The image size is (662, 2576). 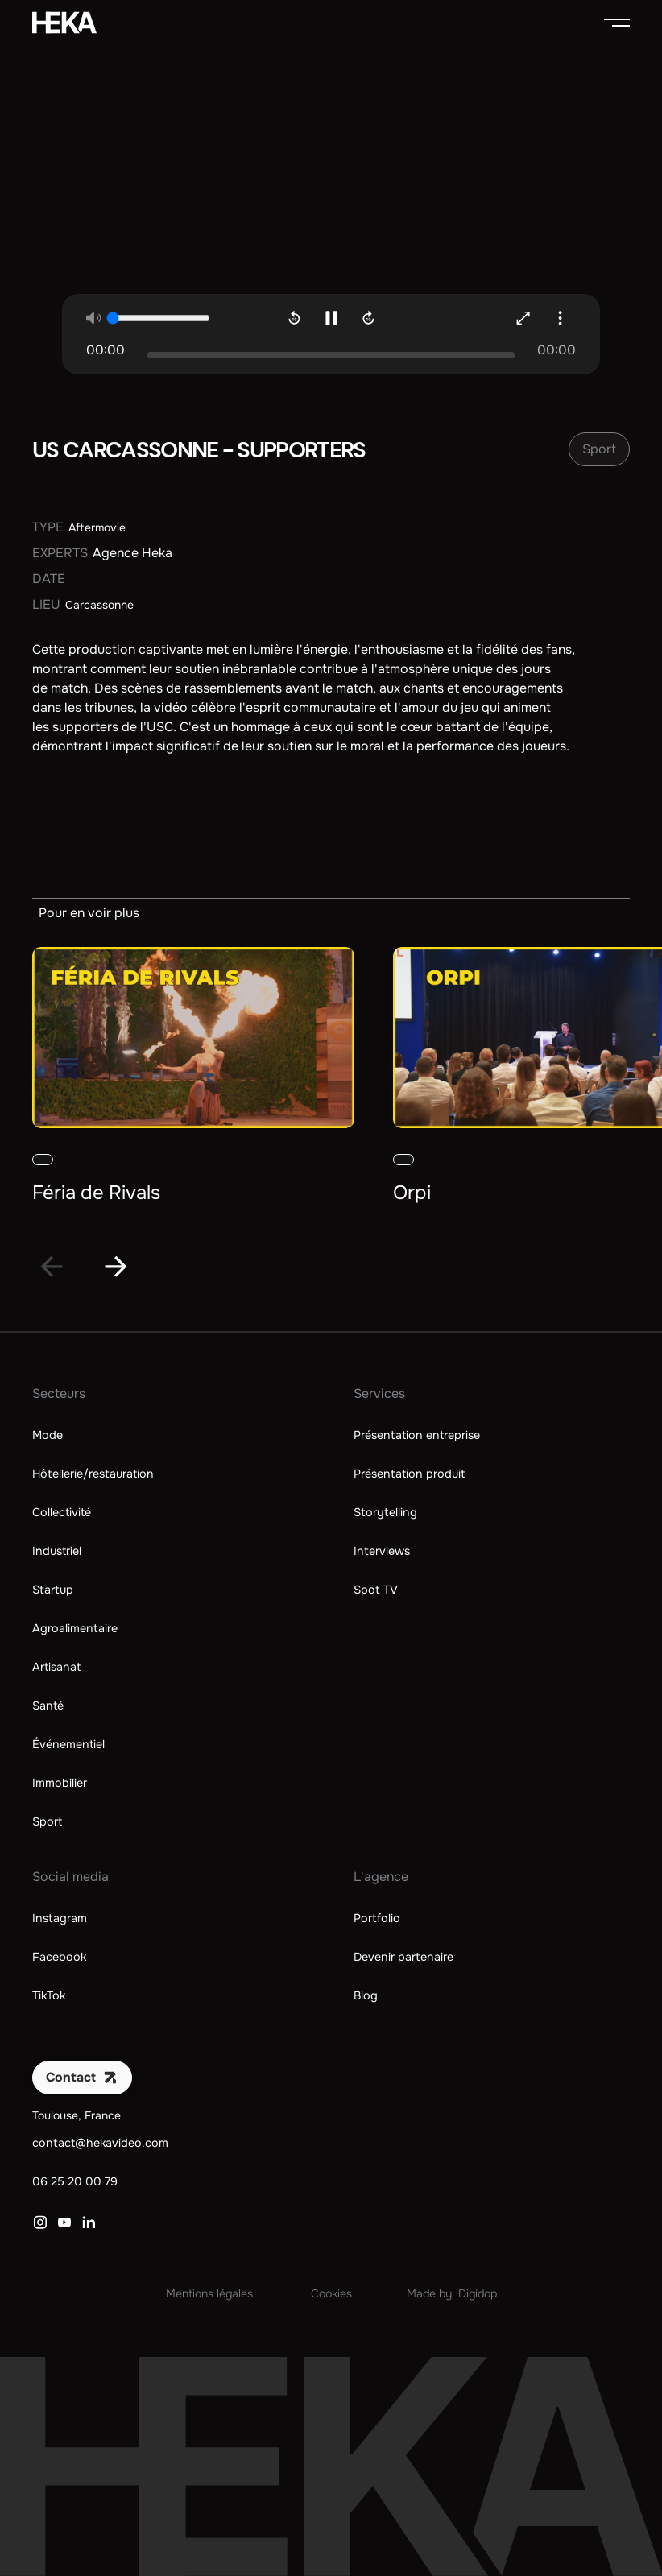 I want to click on [Agrandir la vidéo], so click(x=523, y=318).